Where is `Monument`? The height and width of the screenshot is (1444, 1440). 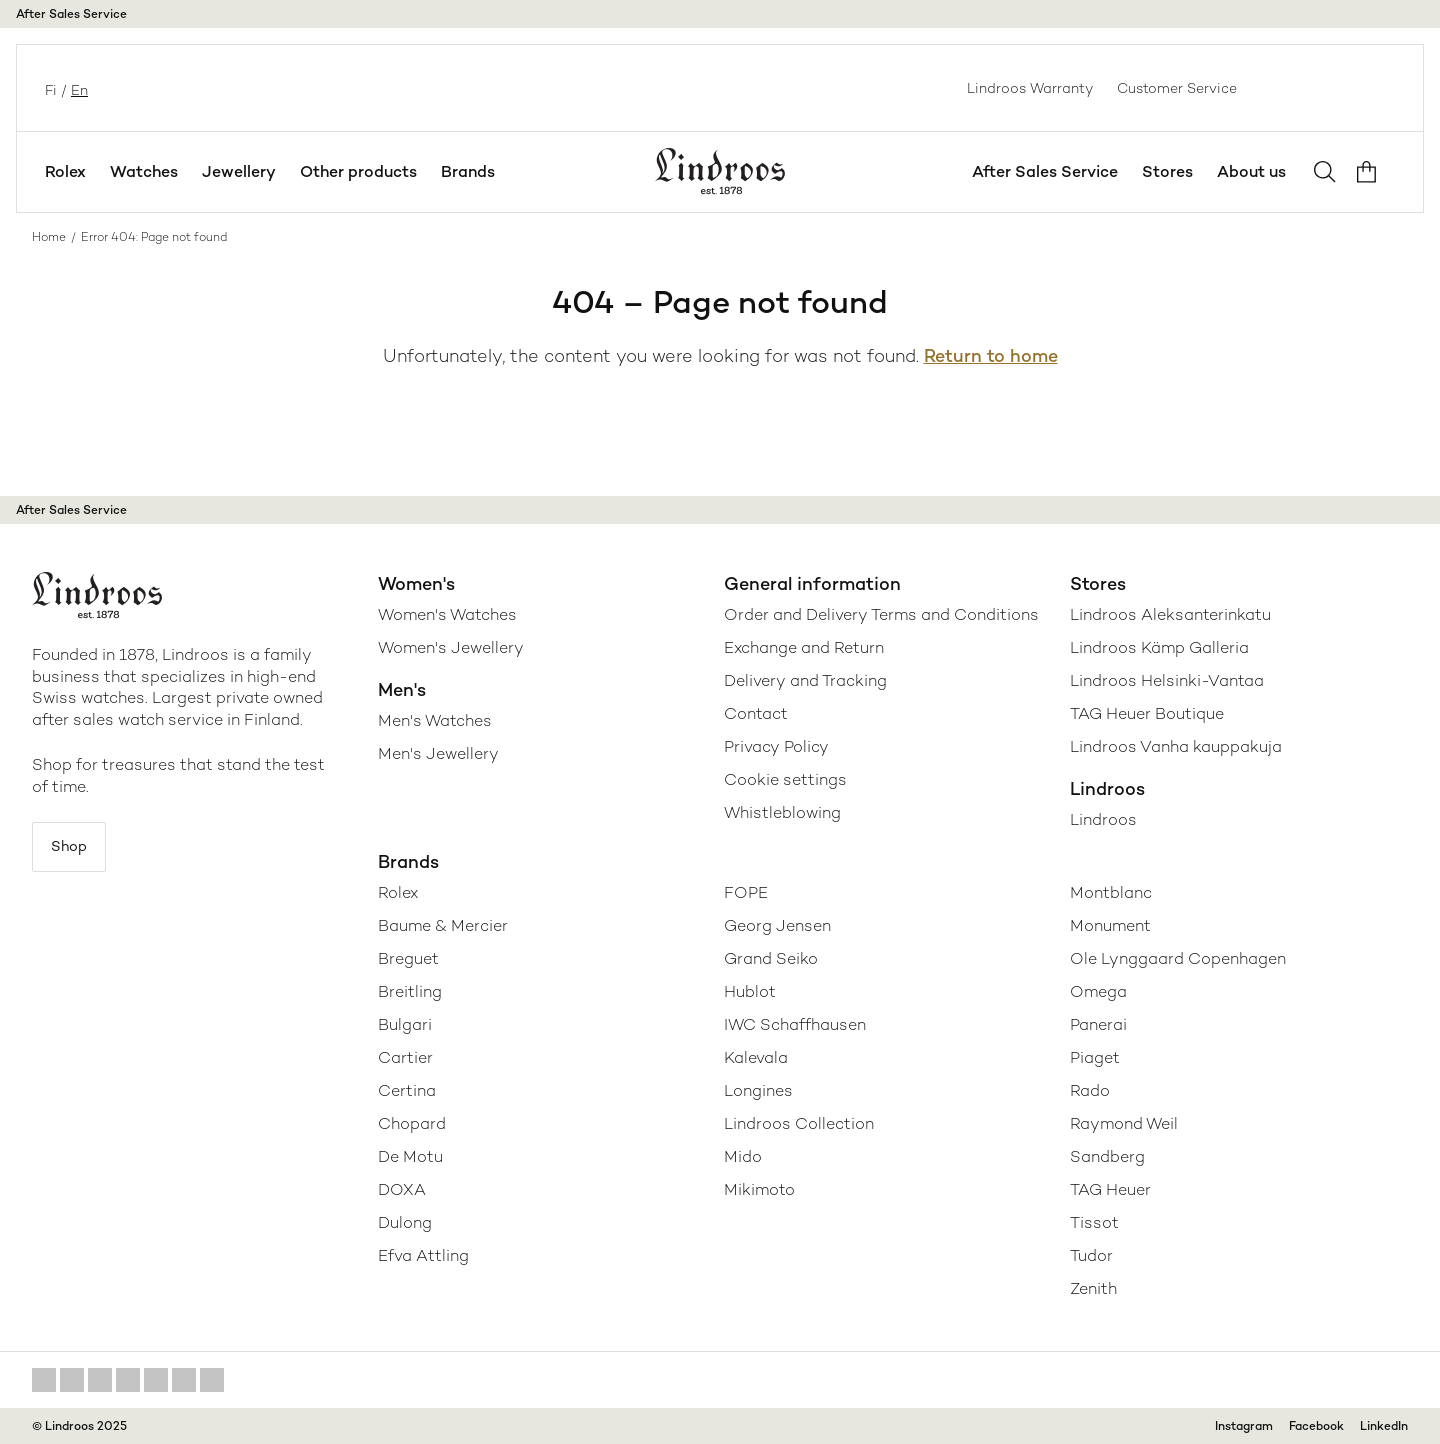 Monument is located at coordinates (1110, 925).